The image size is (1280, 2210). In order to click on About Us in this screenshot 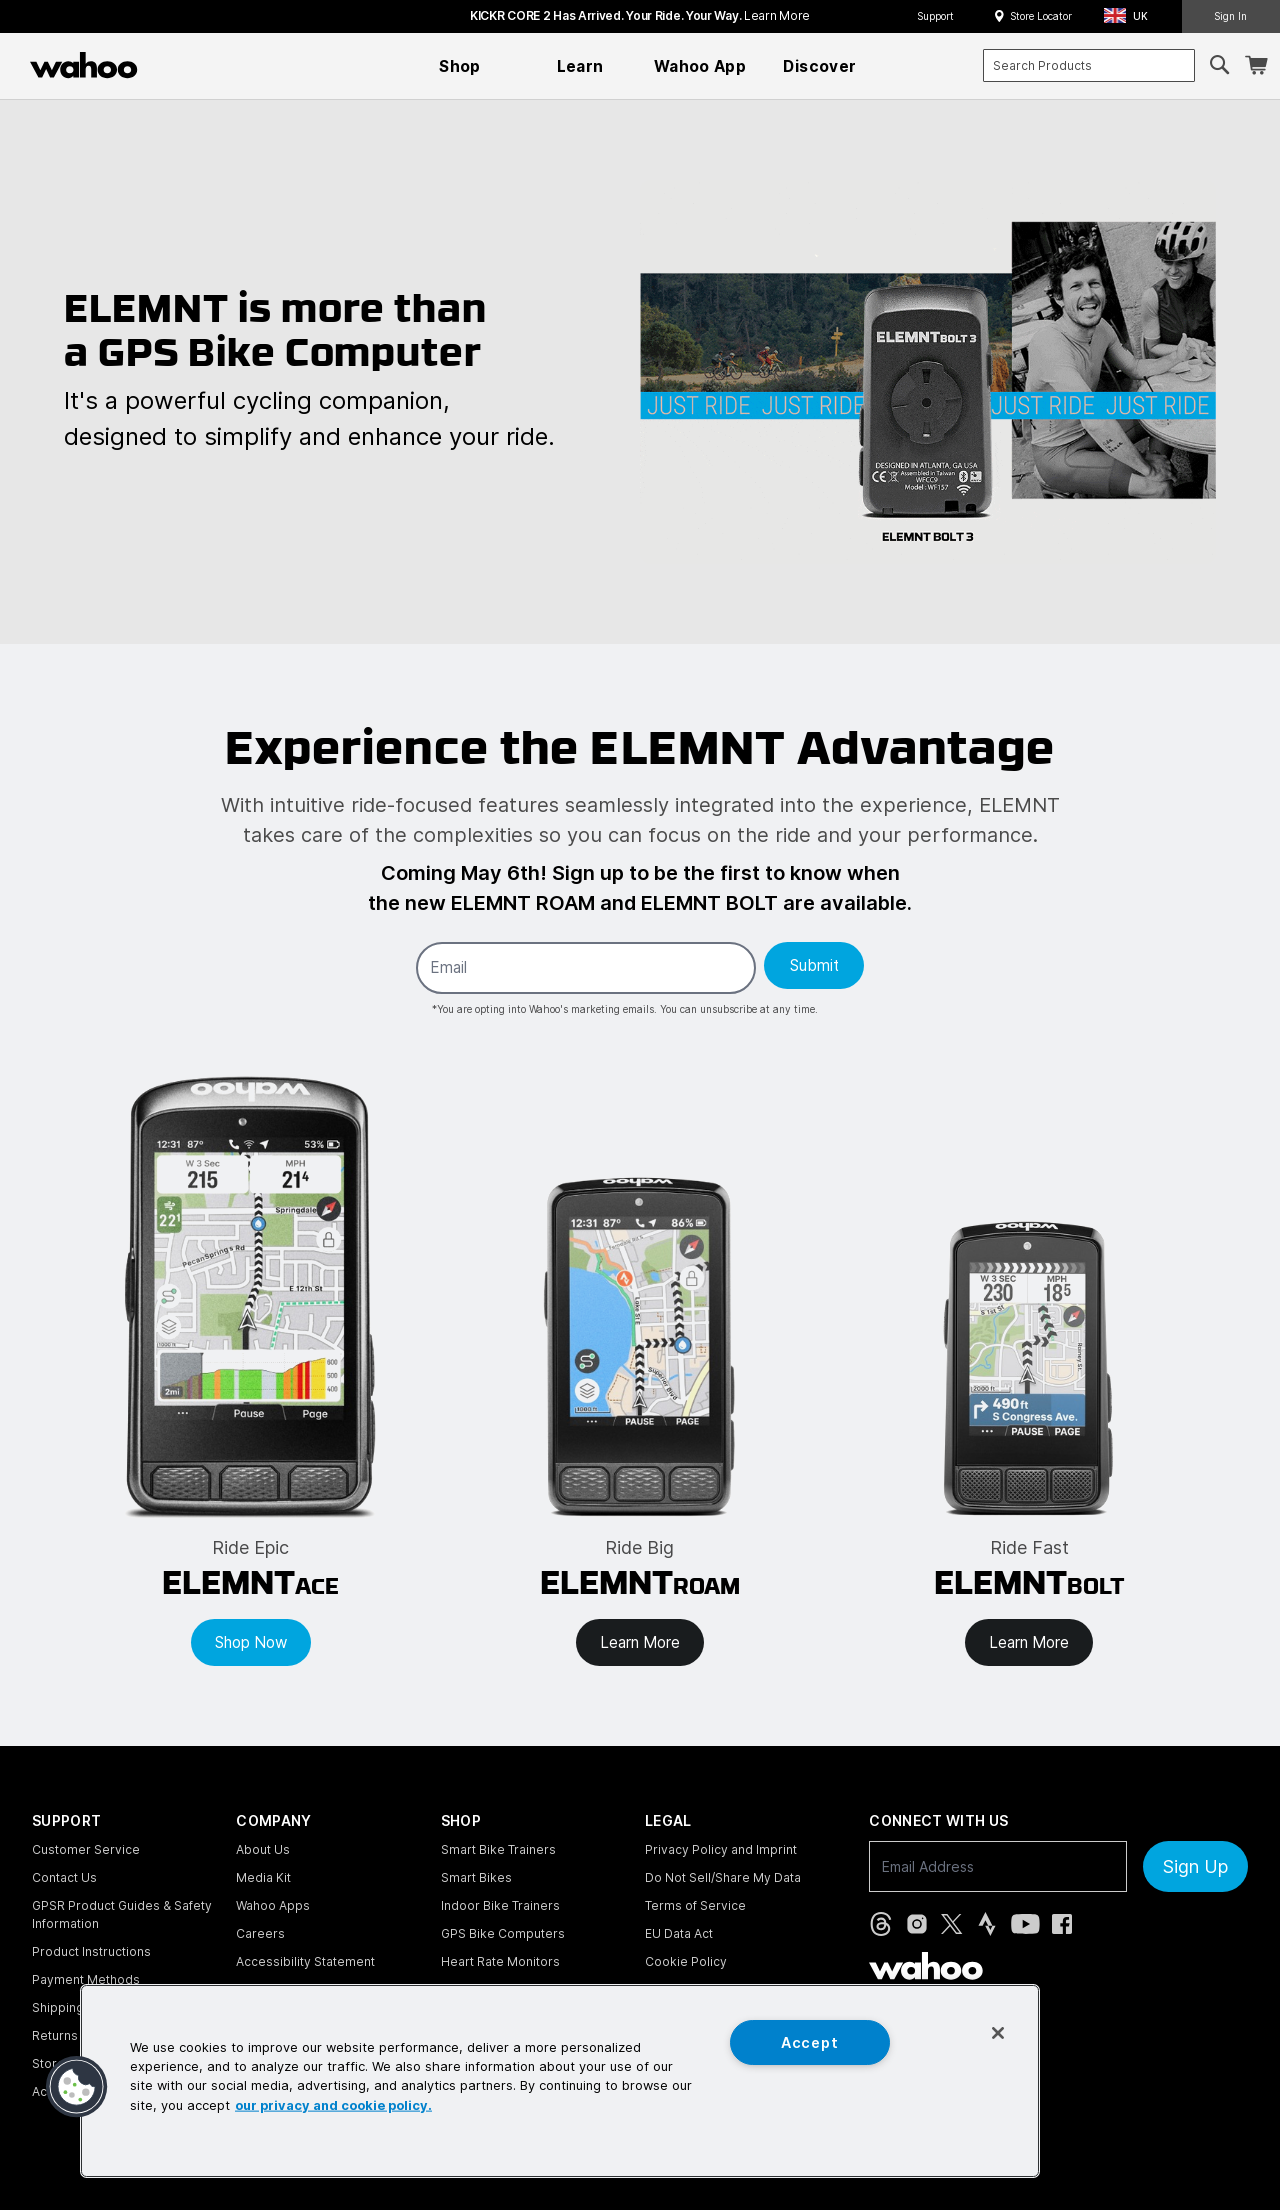, I will do `click(263, 1849)`.